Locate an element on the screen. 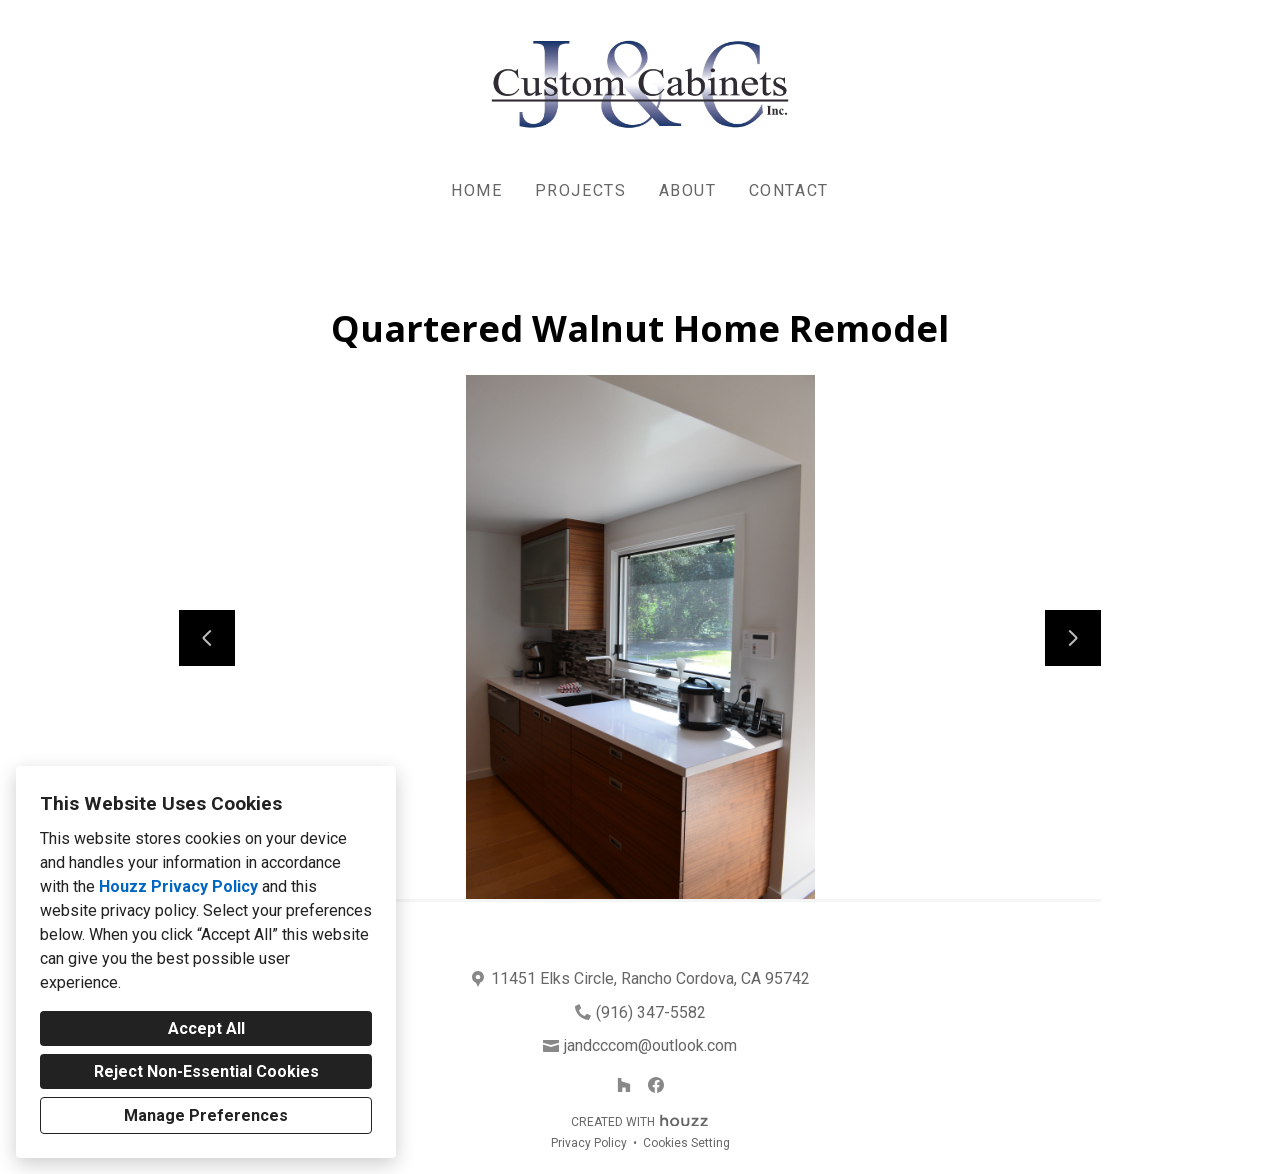 The width and height of the screenshot is (1280, 1174). Reject Non-Essential Cookies is located at coordinates (206, 1071).